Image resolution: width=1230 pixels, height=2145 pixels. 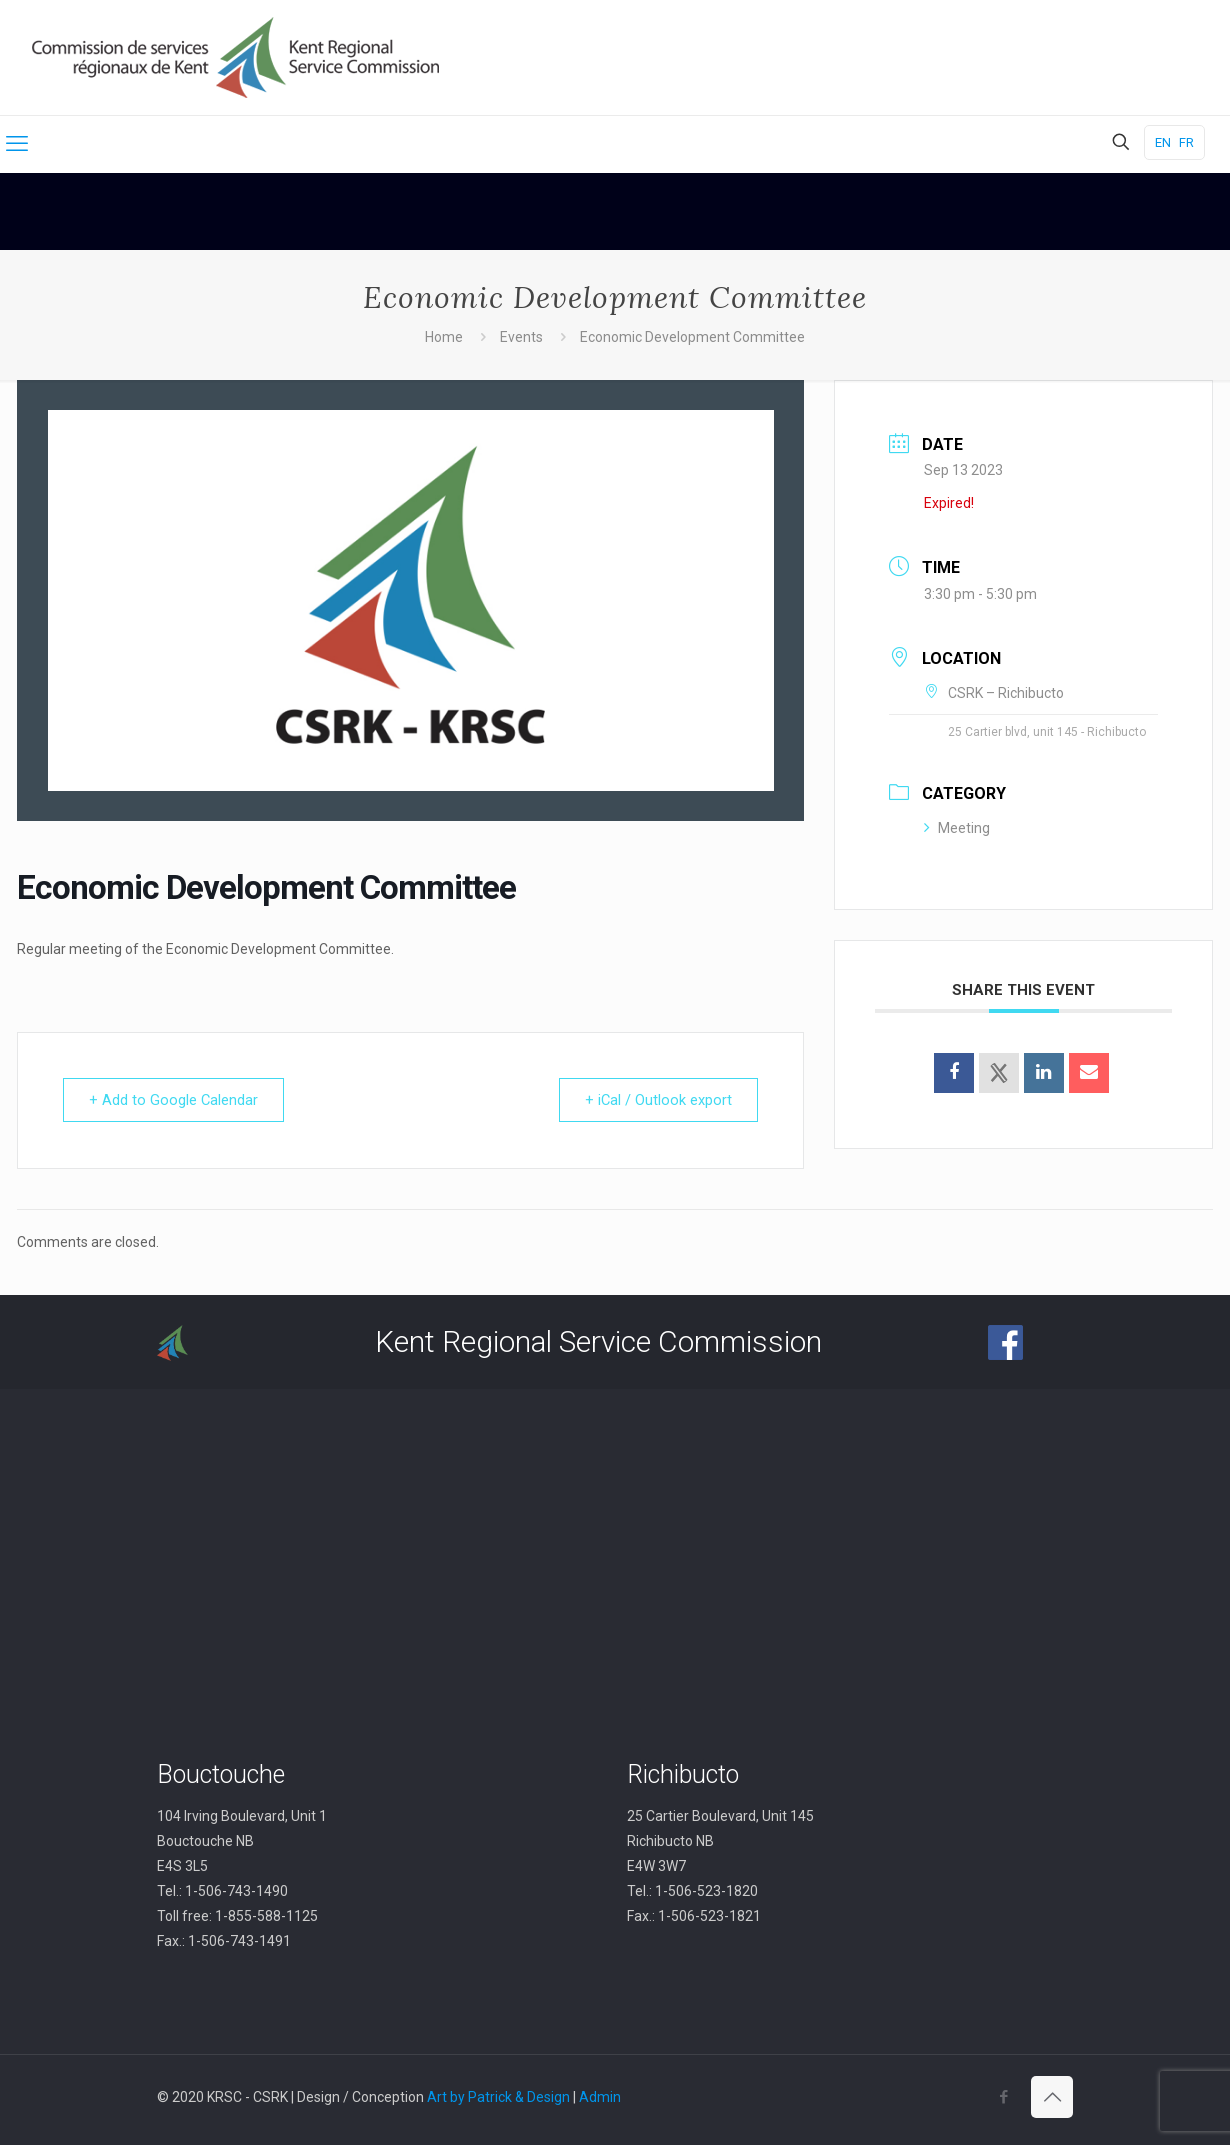 What do you see at coordinates (498, 2097) in the screenshot?
I see `Art by Patrick & Design` at bounding box center [498, 2097].